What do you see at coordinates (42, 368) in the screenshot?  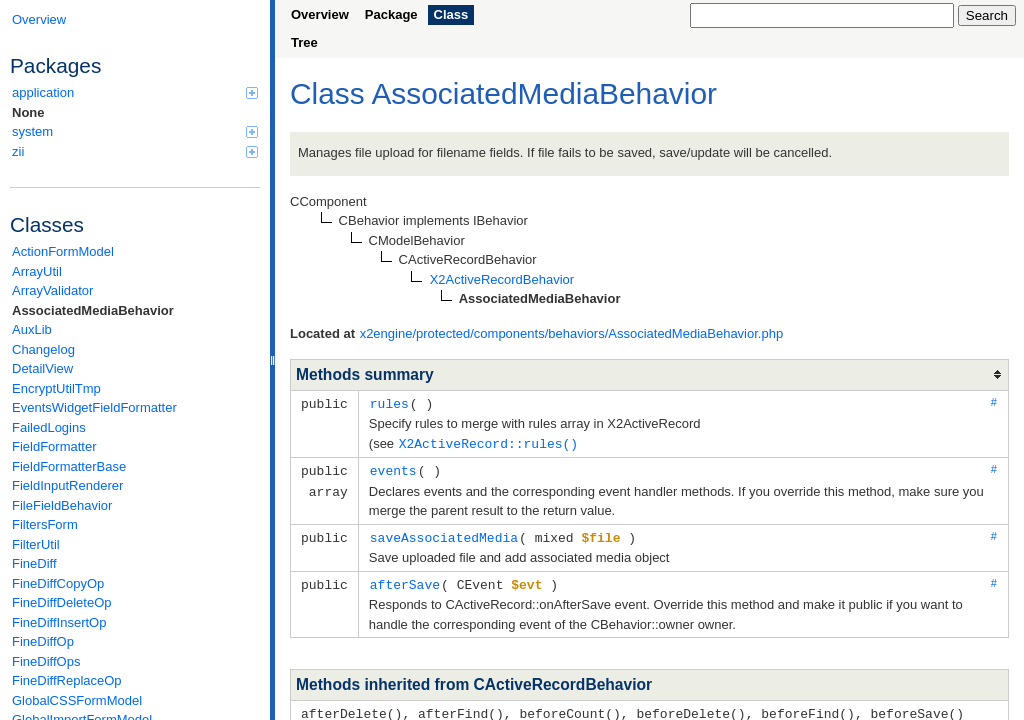 I see `DetailView` at bounding box center [42, 368].